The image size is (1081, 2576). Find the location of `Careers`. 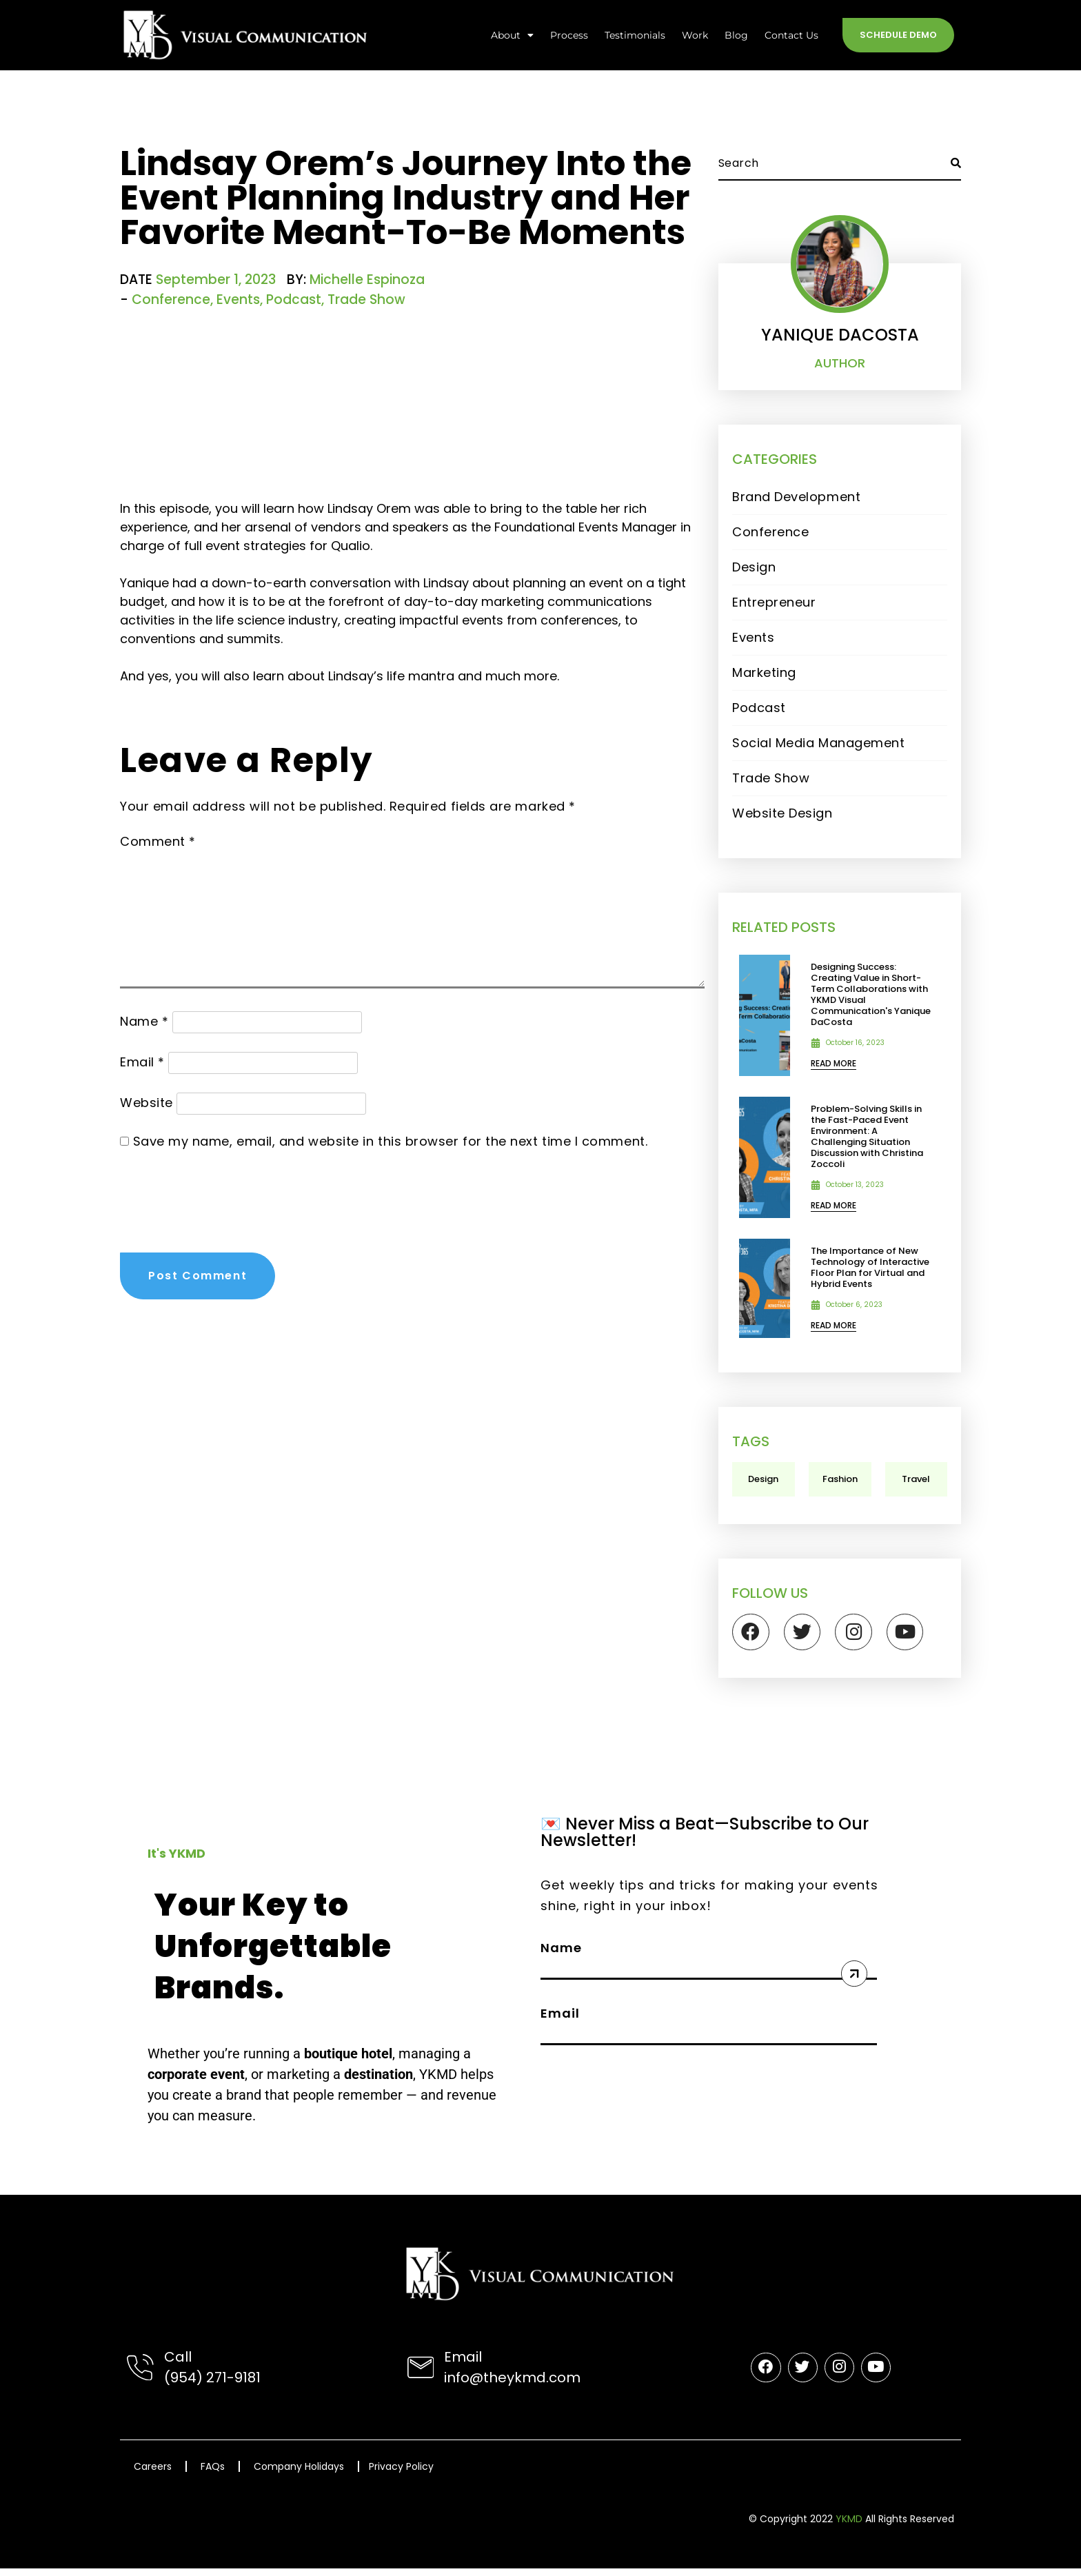

Careers is located at coordinates (153, 2474).